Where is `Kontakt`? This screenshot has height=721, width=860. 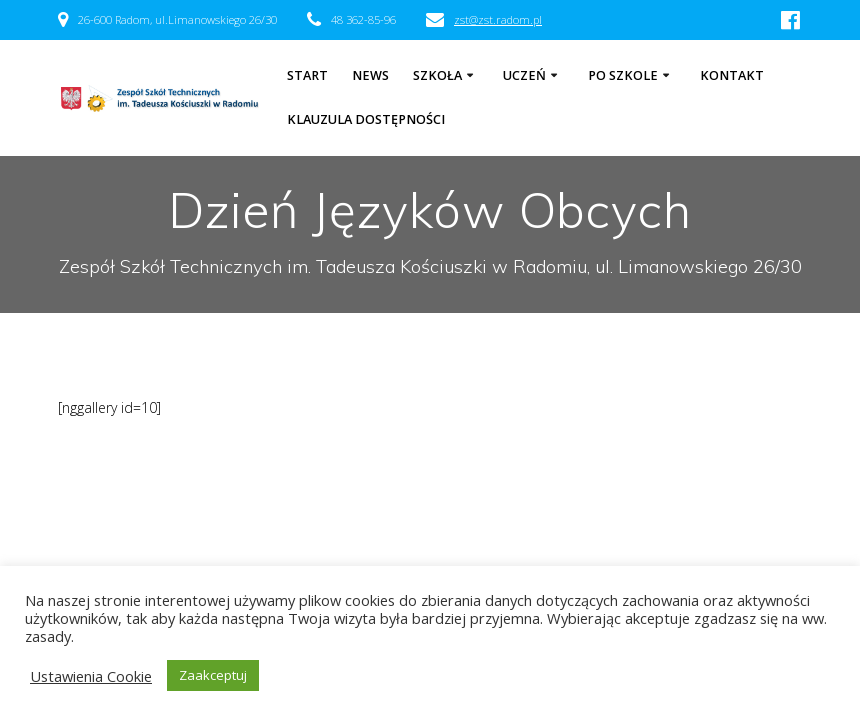
Kontakt is located at coordinates (732, 75).